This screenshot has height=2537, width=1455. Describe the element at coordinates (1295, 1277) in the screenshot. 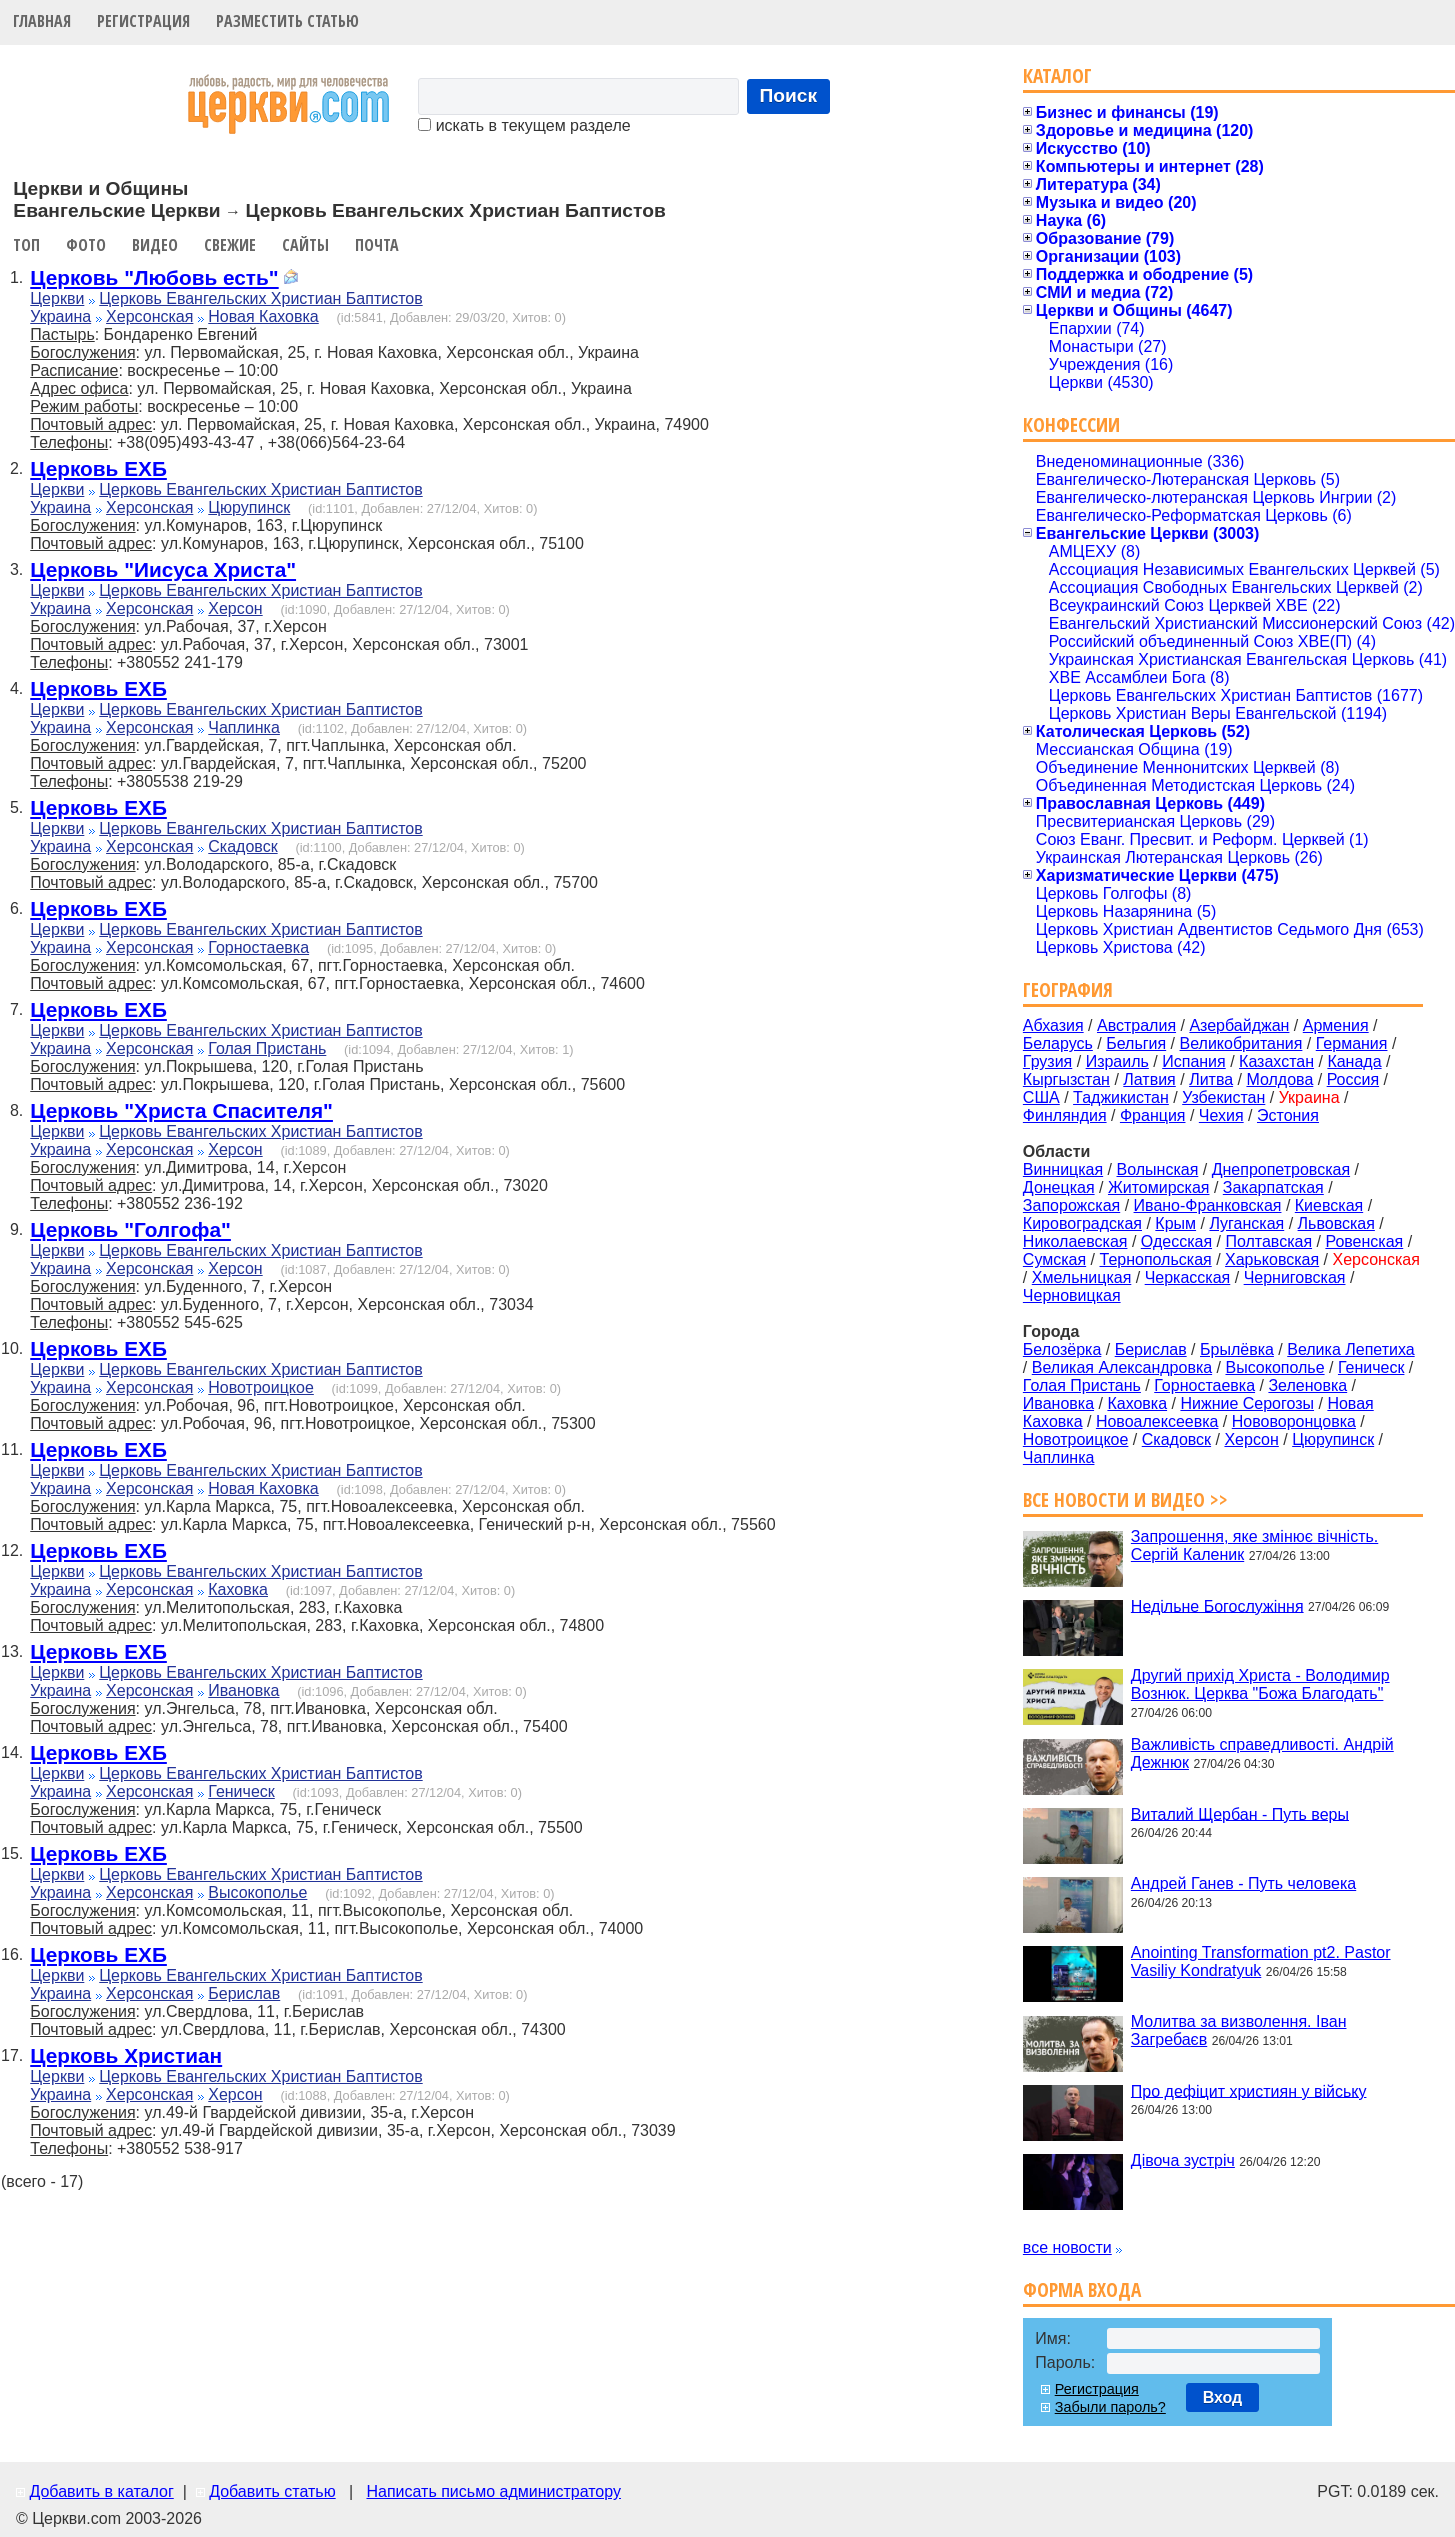

I see `Черниговская` at that location.